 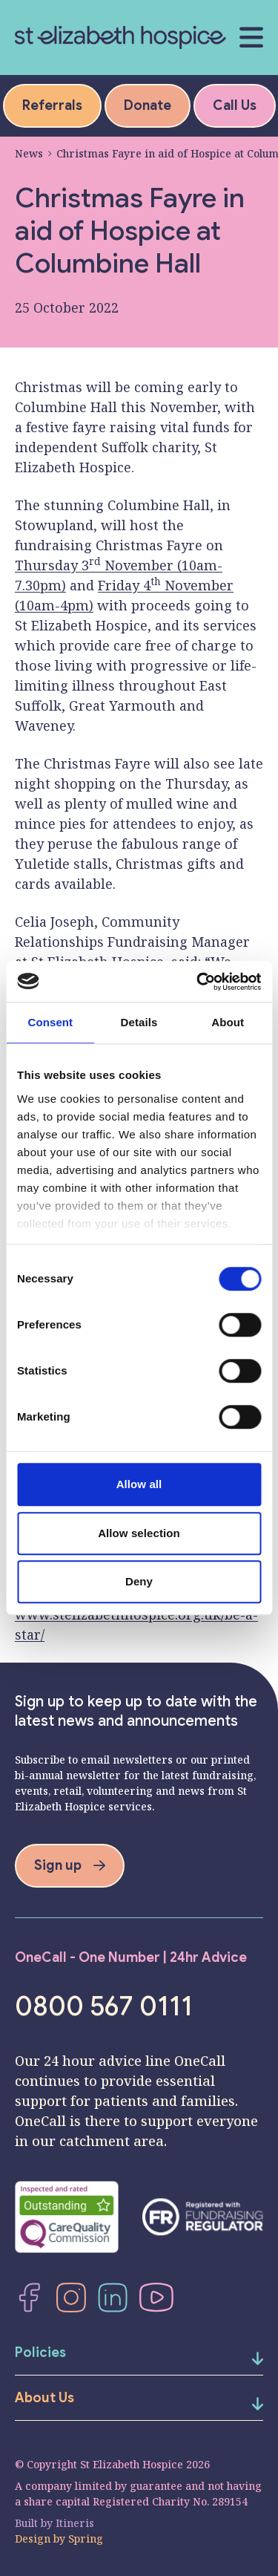 I want to click on Allow all, so click(x=139, y=1484).